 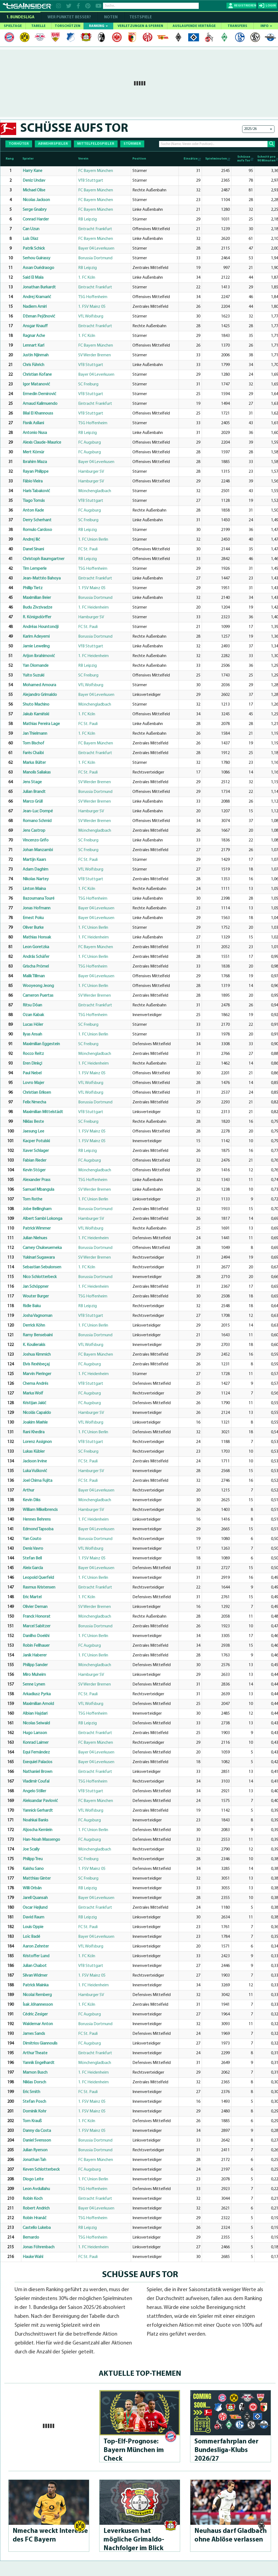 What do you see at coordinates (36, 1645) in the screenshot?
I see `Robin Fellhauer` at bounding box center [36, 1645].